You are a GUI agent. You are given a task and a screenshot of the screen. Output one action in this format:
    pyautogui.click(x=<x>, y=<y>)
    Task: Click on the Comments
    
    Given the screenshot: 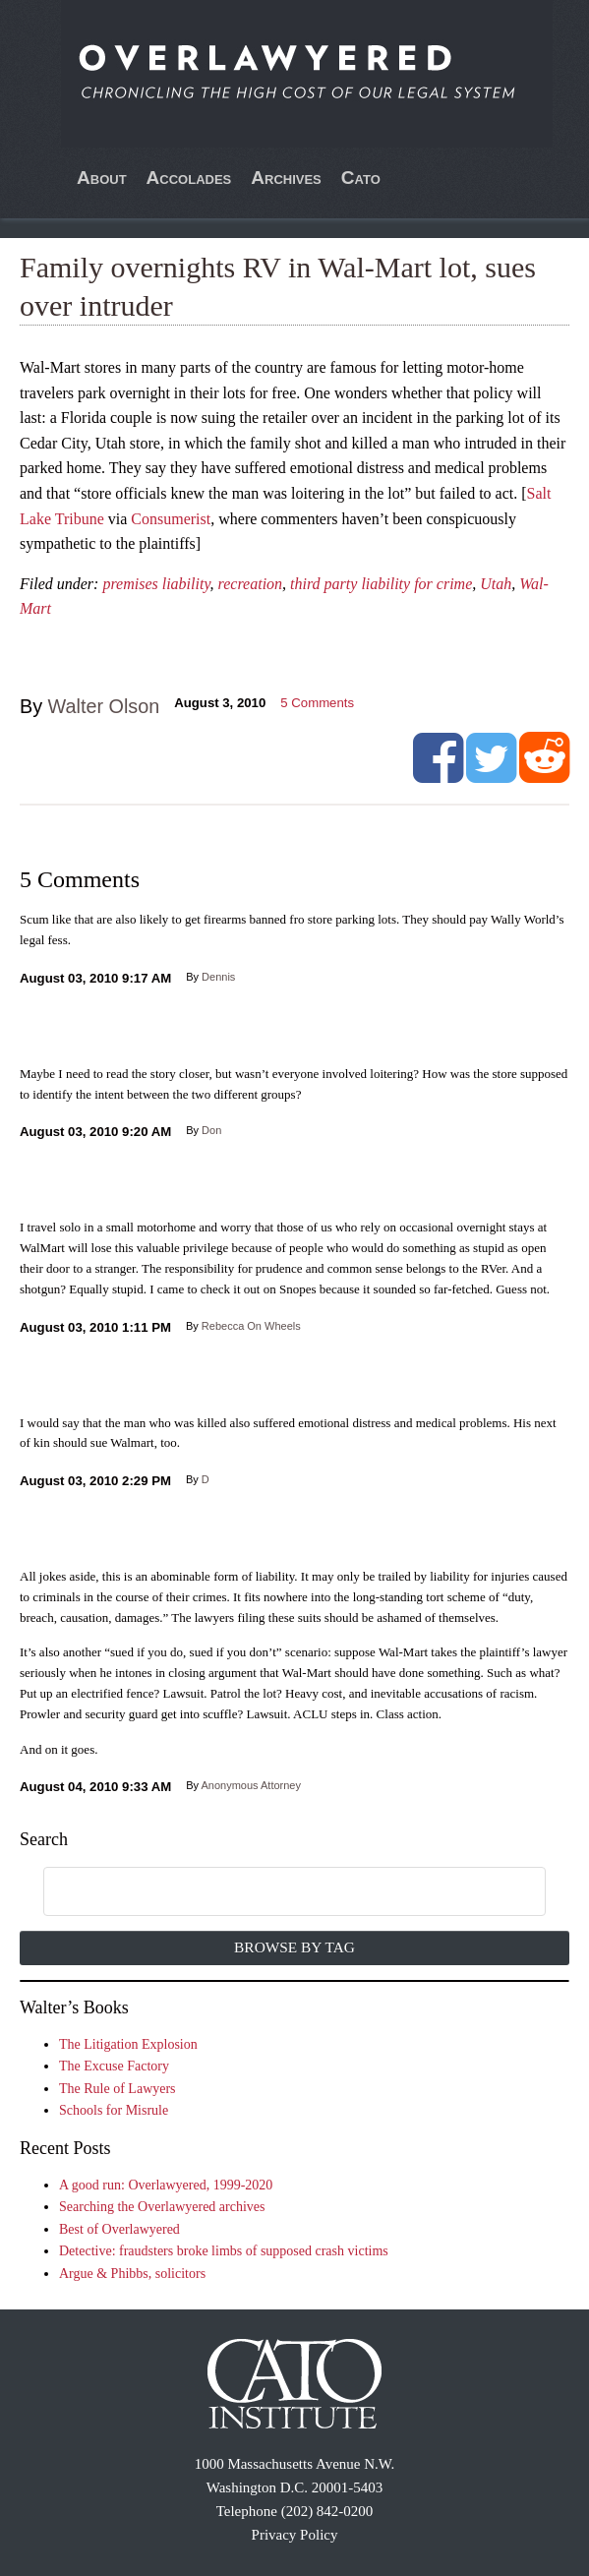 What is the action you would take?
    pyautogui.click(x=317, y=702)
    